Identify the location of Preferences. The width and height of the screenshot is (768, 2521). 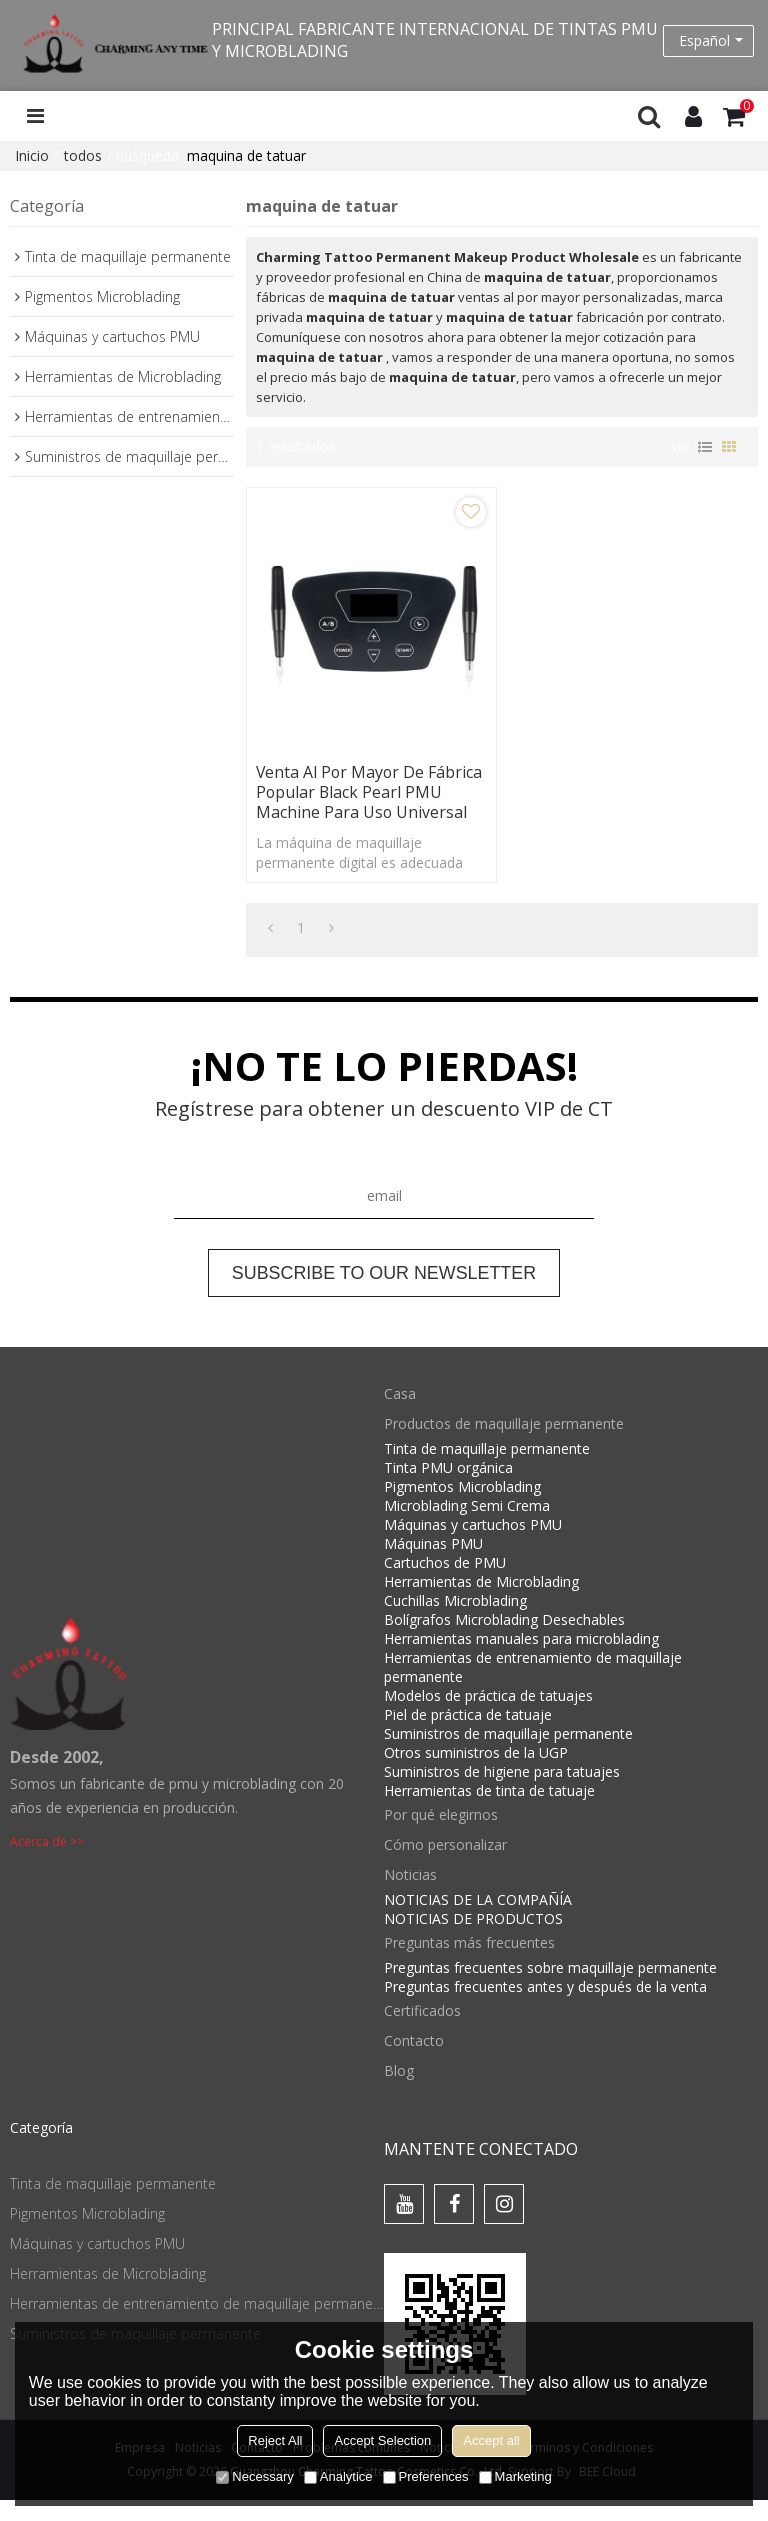
(426, 2476).